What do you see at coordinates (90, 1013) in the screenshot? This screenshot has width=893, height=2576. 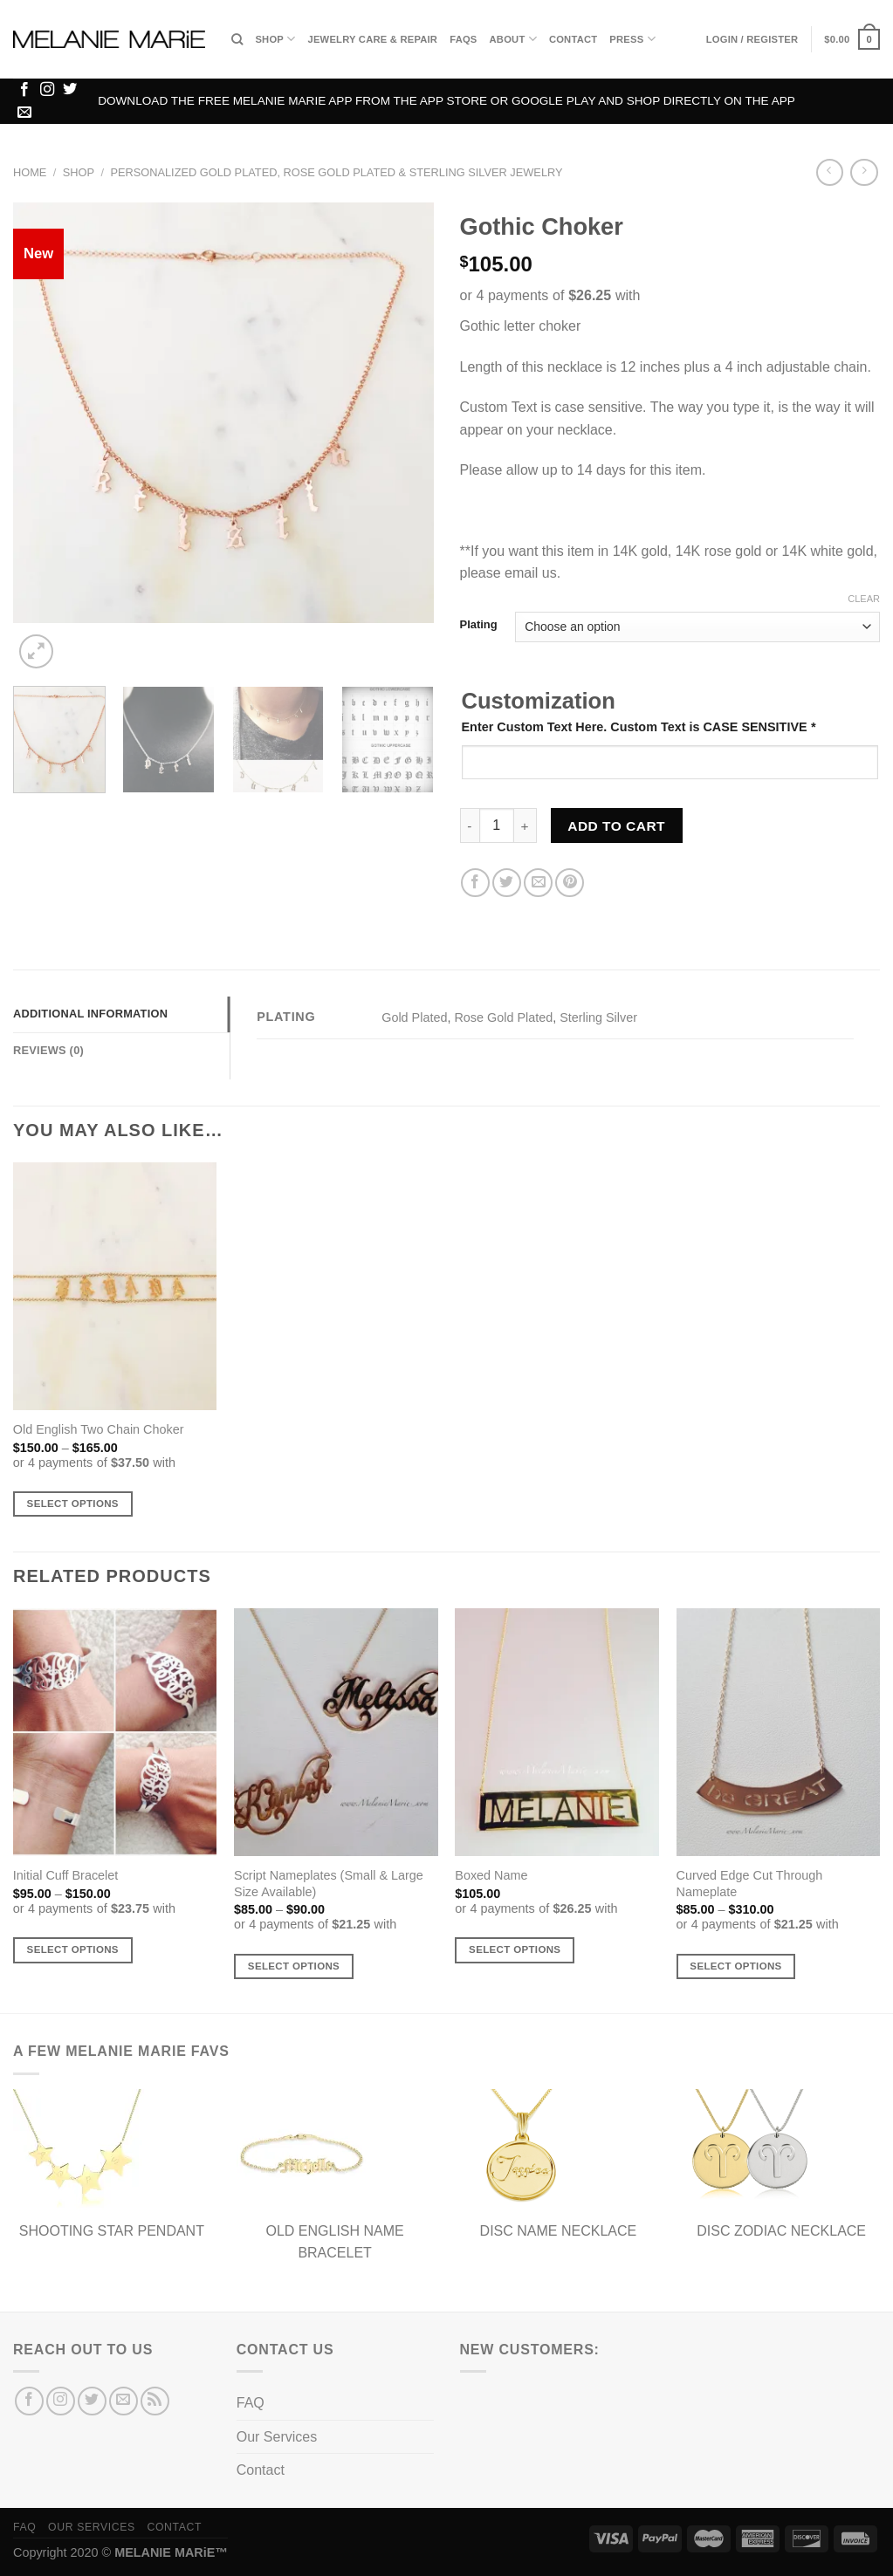 I see `Additional information [tab]` at bounding box center [90, 1013].